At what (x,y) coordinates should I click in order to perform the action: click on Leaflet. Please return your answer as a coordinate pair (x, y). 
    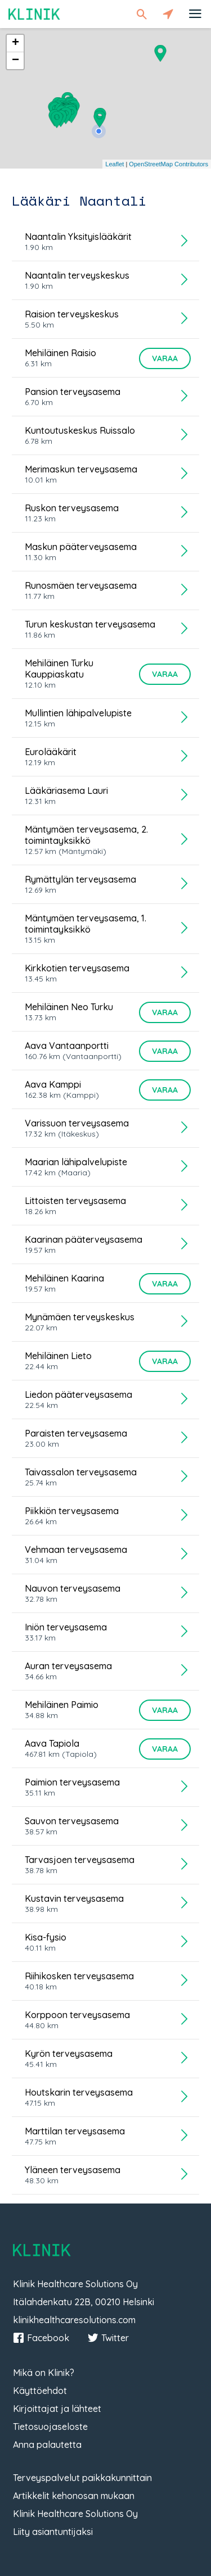
    Looking at the image, I should click on (114, 164).